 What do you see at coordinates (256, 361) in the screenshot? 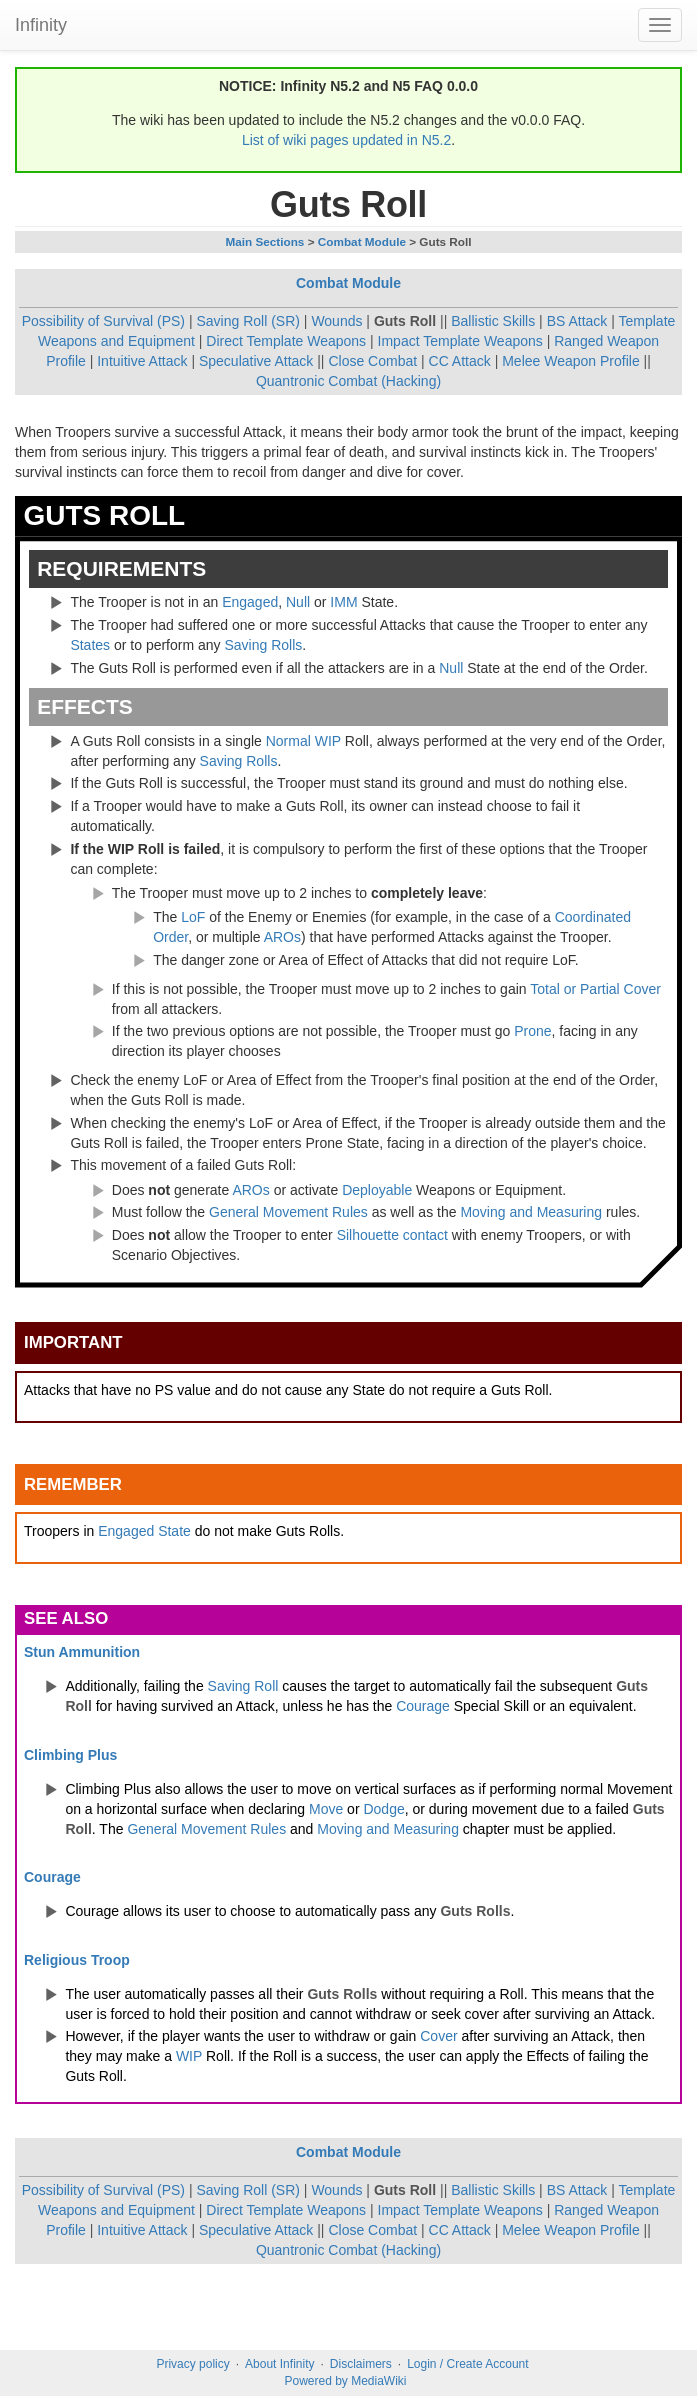
I see `Speculative Attack` at bounding box center [256, 361].